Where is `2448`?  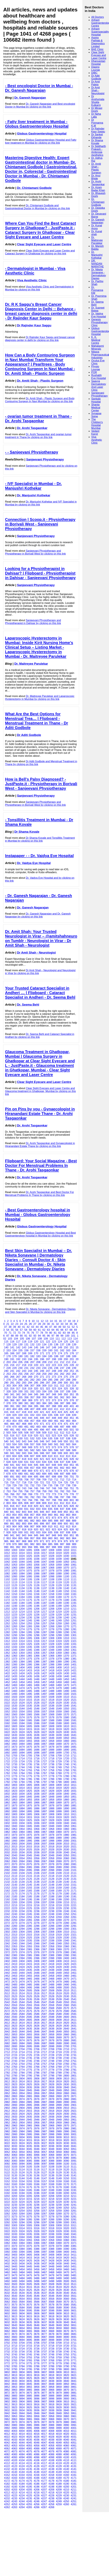
2448 is located at coordinates (51, 1972).